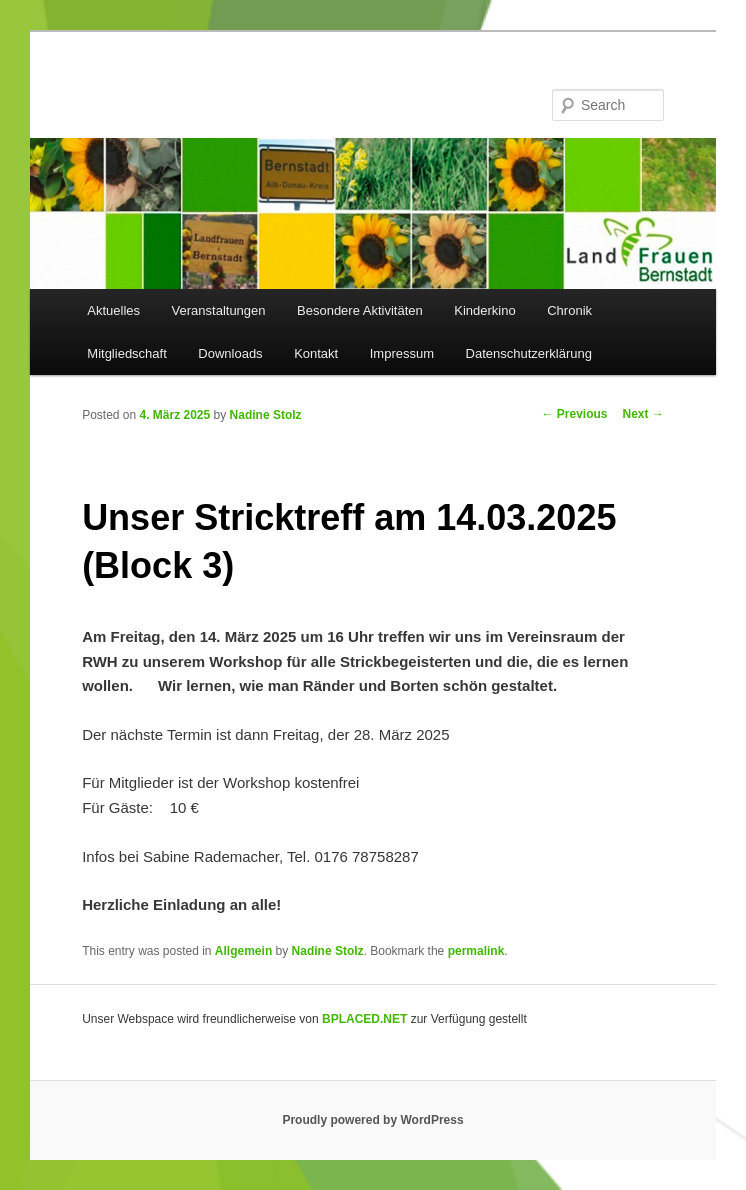 This screenshot has height=1190, width=746. I want to click on Veranstaltungen, so click(219, 310).